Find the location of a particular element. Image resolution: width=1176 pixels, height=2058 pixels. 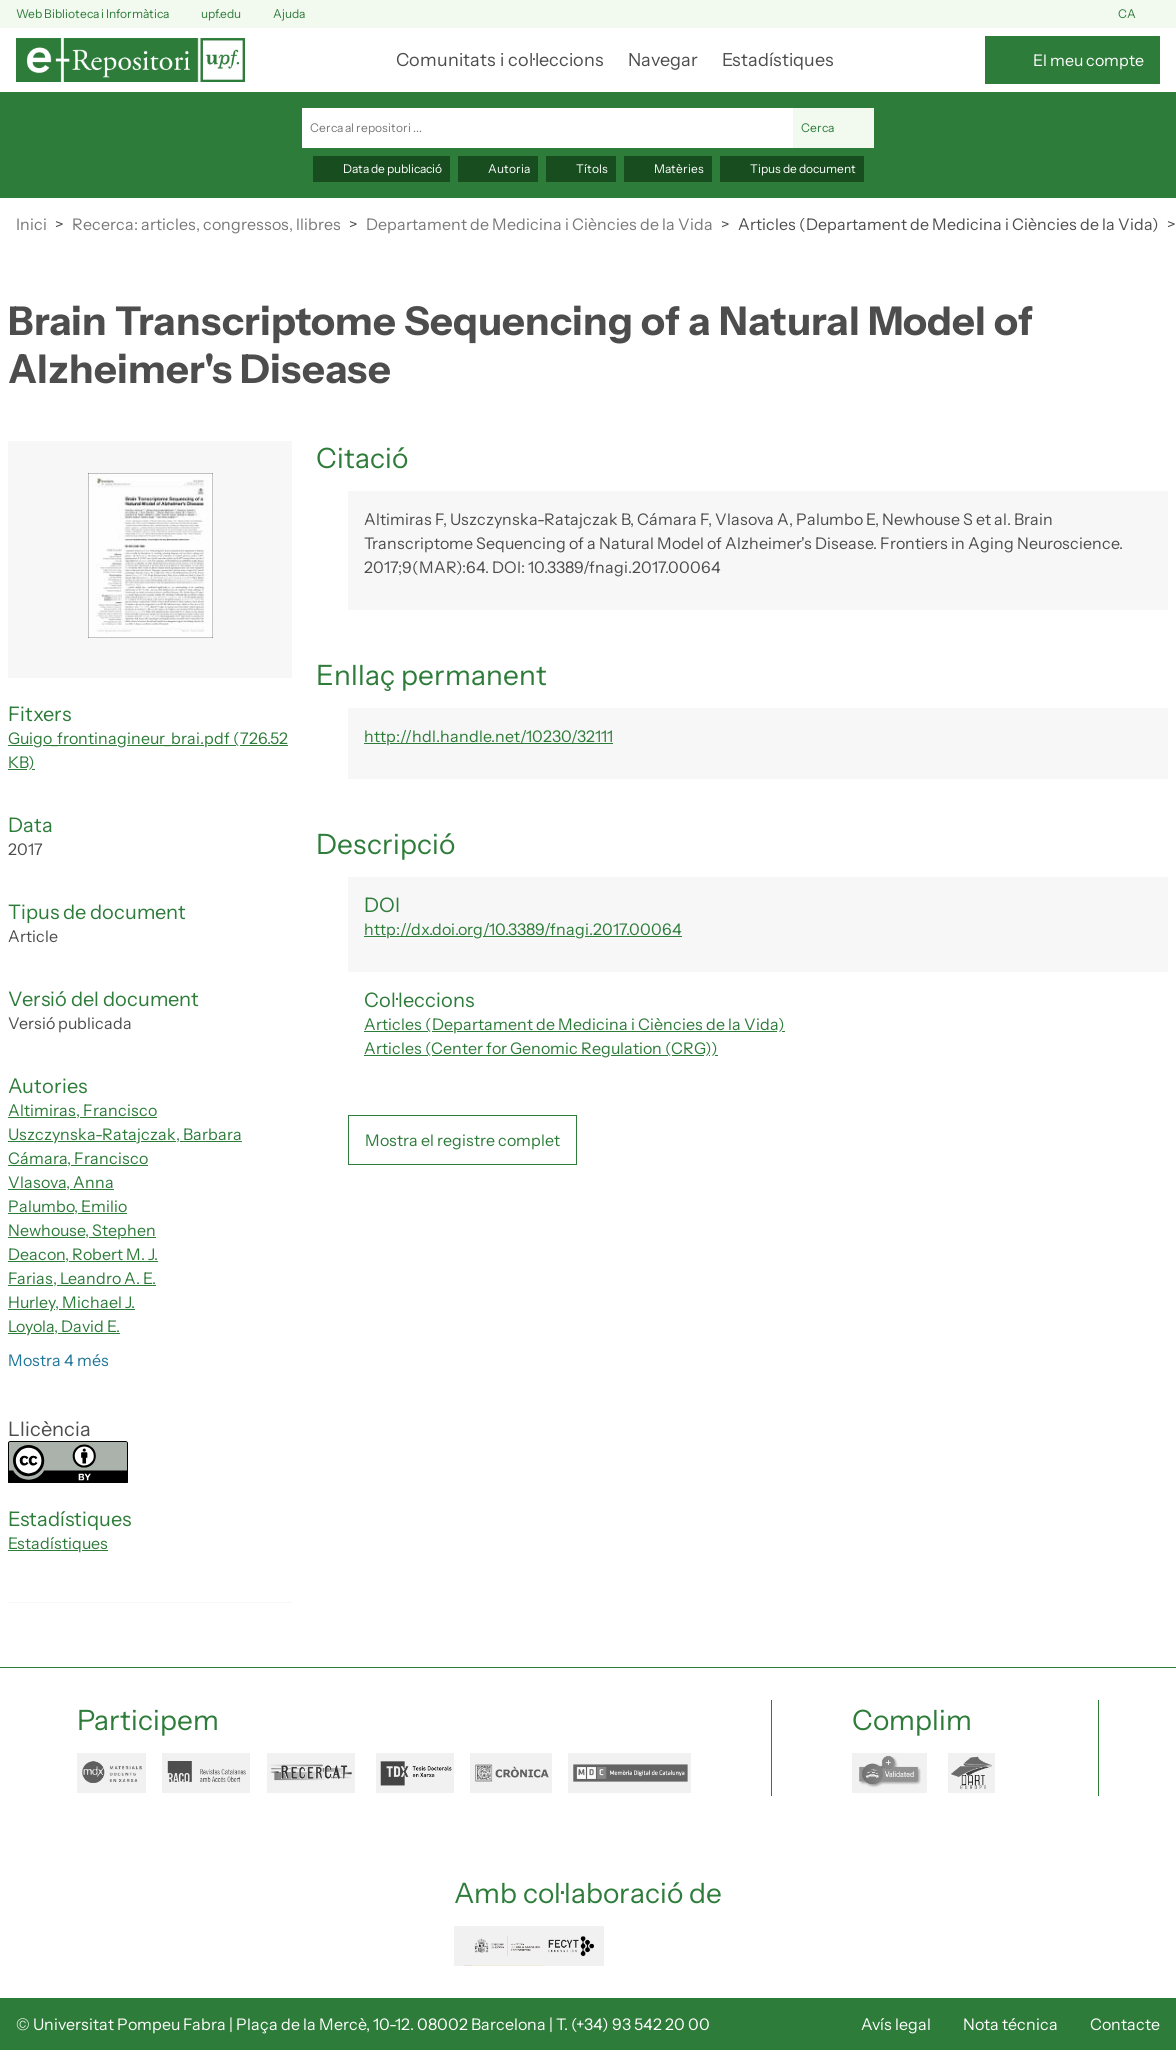

Web Biblioteca i Informàtica is located at coordinates (92, 13).